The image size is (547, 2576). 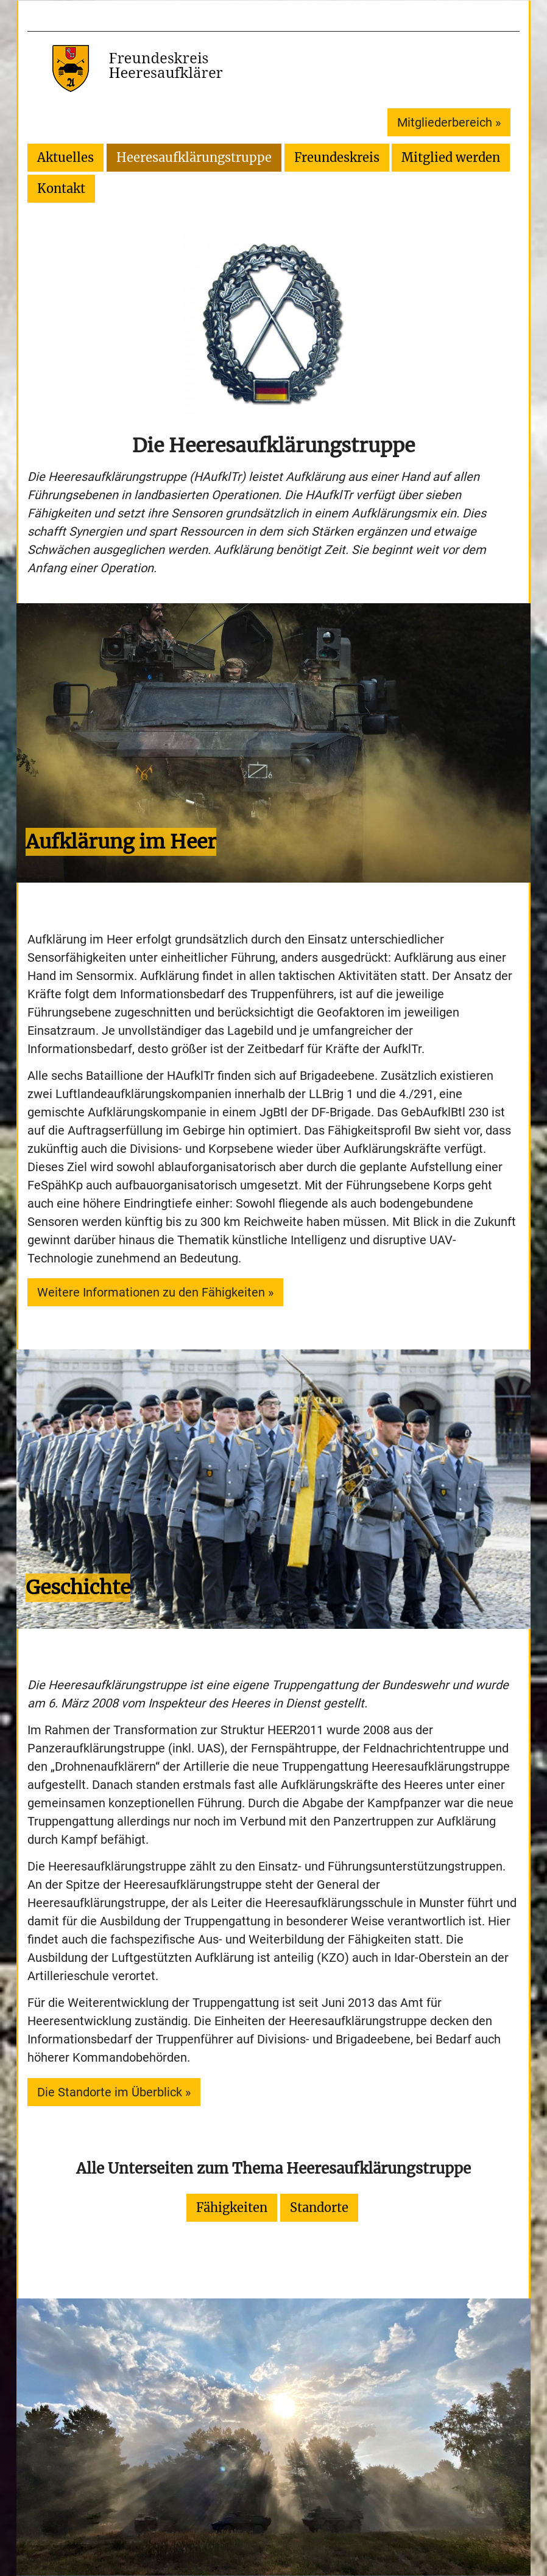 What do you see at coordinates (65, 157) in the screenshot?
I see `Aktuelles` at bounding box center [65, 157].